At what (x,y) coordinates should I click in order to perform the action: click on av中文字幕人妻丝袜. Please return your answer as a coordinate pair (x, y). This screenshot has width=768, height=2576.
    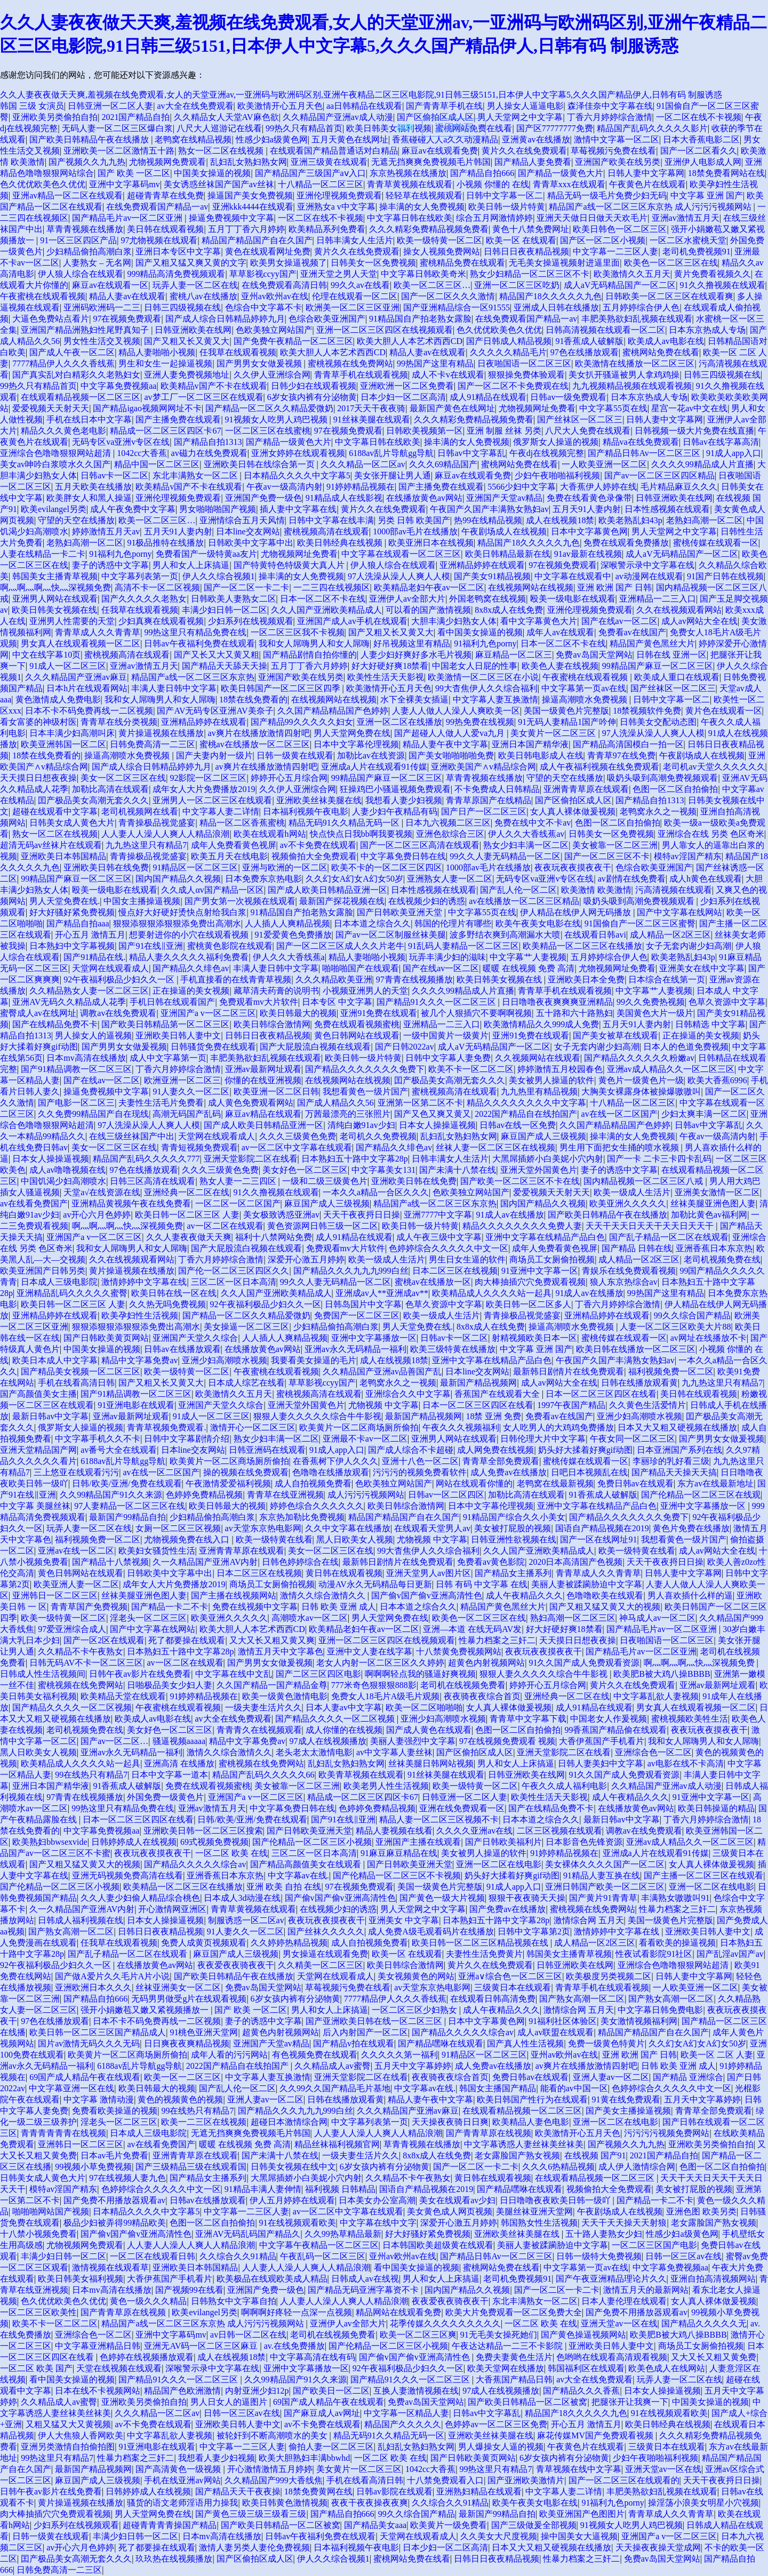
    Looking at the image, I should click on (394, 1752).